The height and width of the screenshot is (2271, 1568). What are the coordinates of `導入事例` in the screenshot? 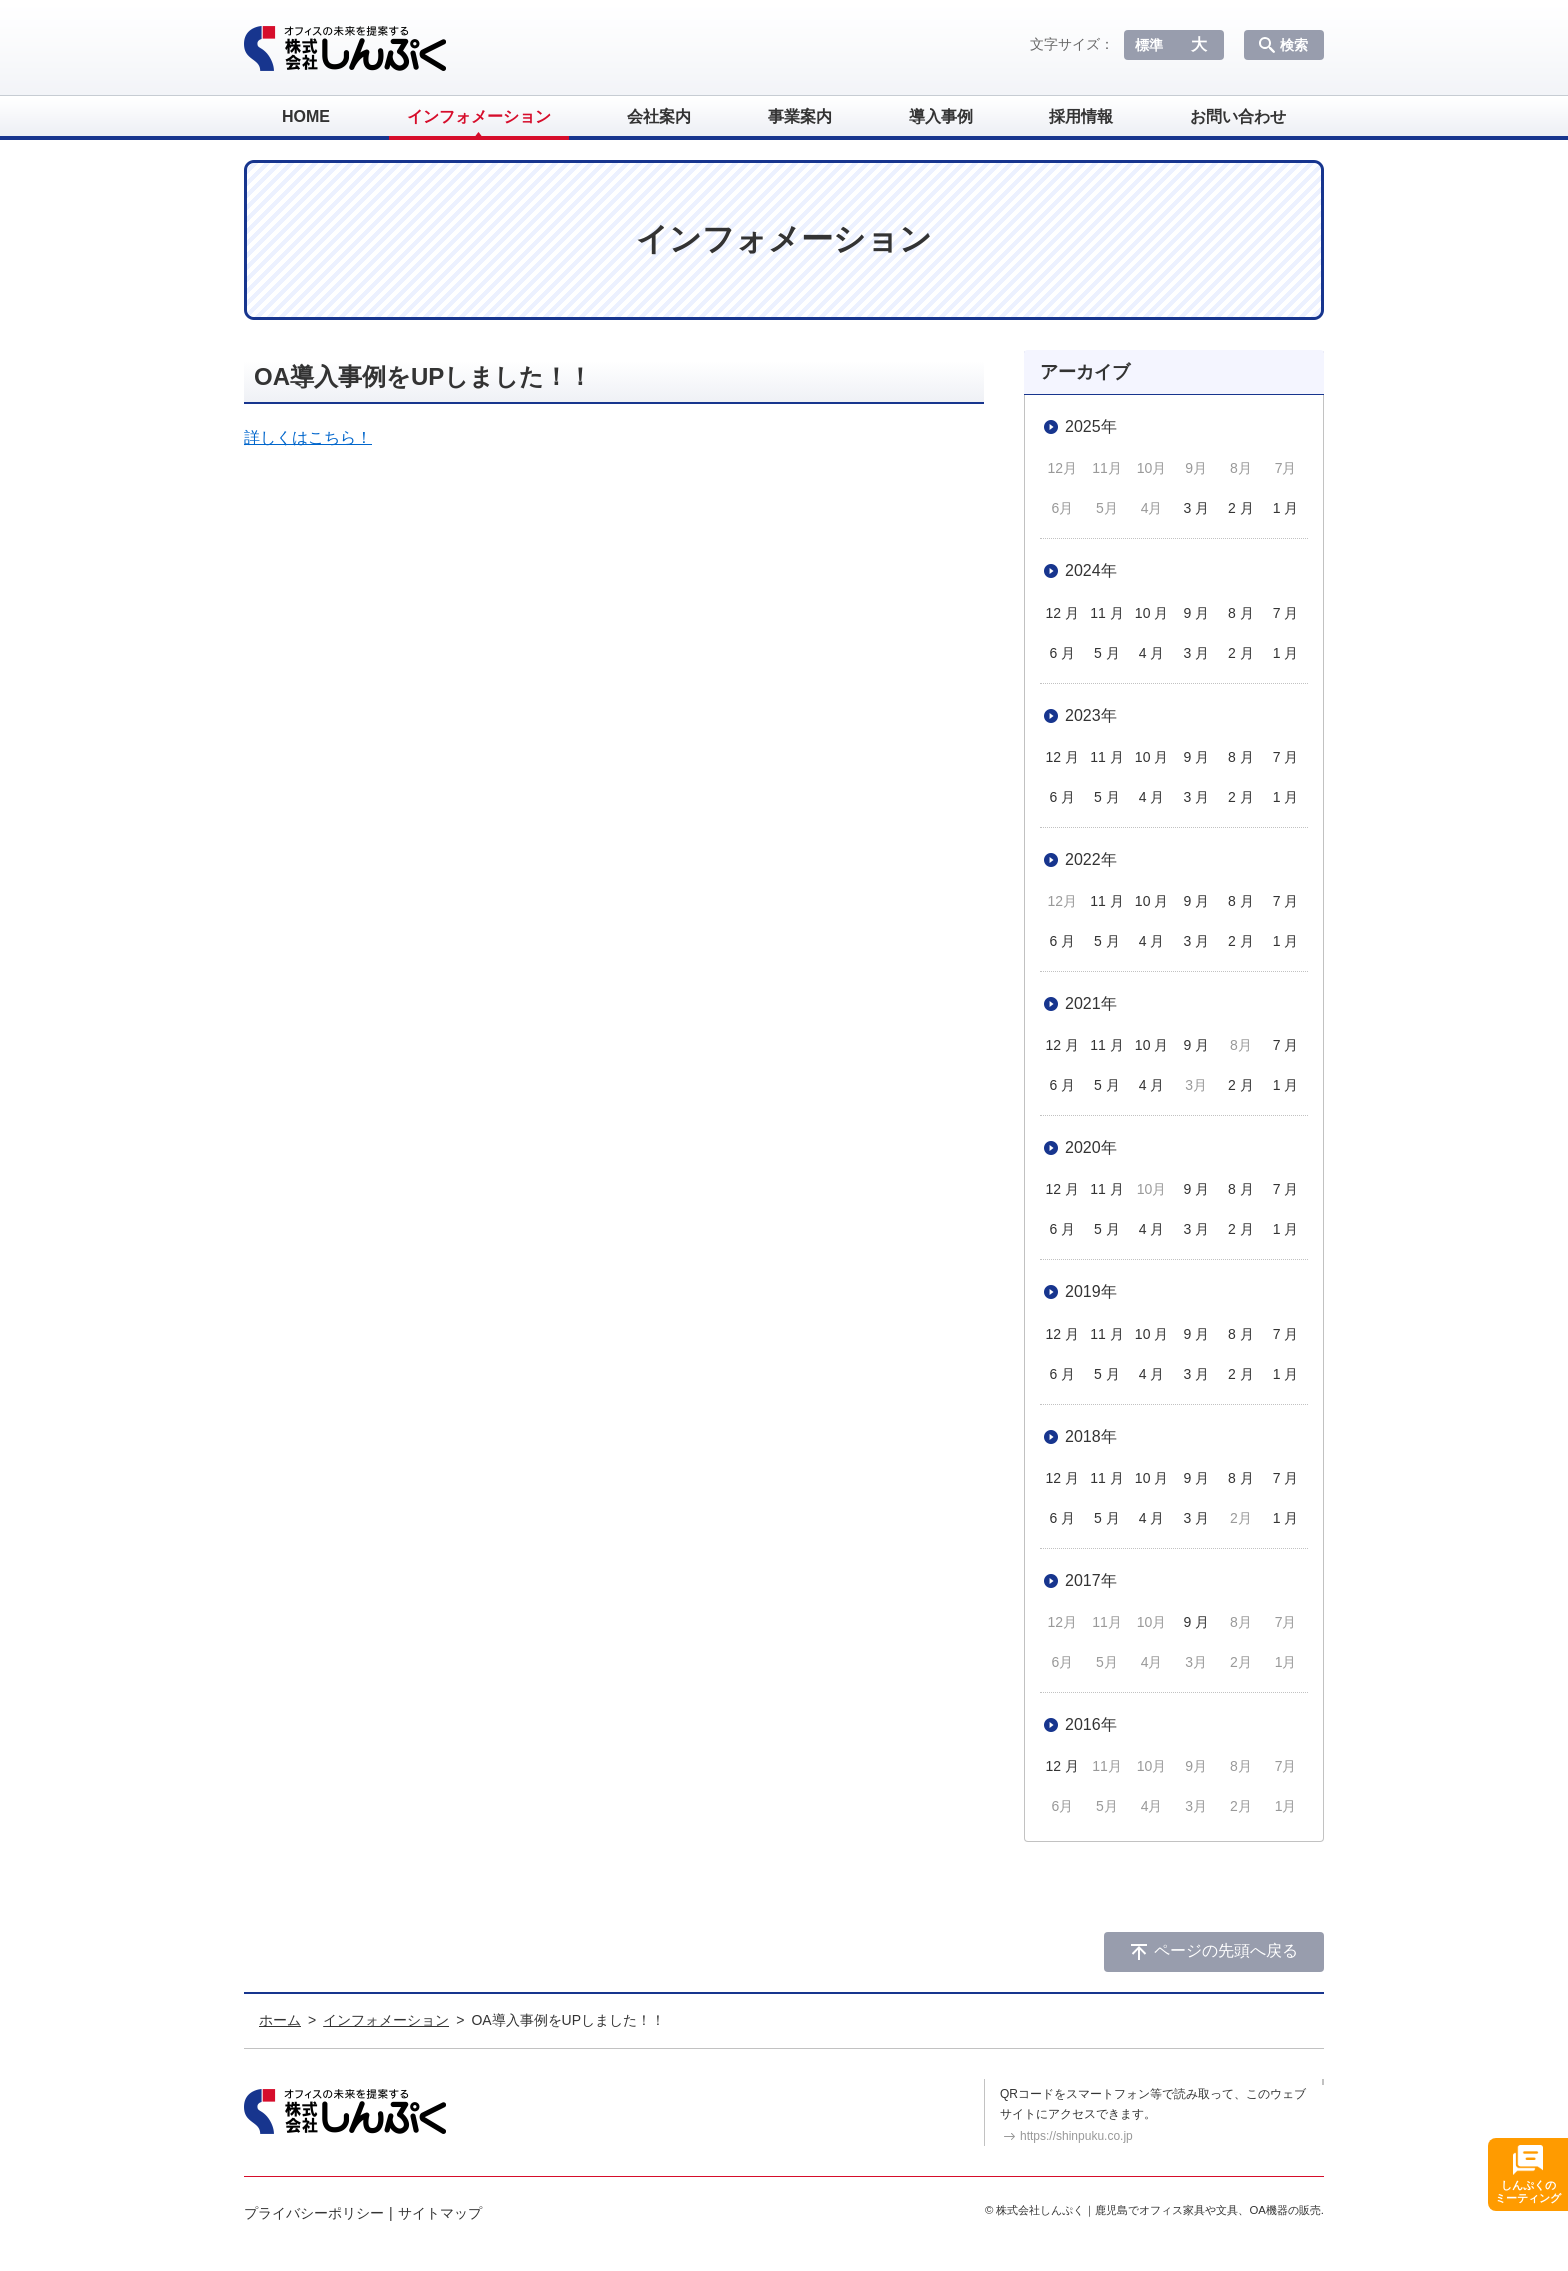 It's located at (941, 116).